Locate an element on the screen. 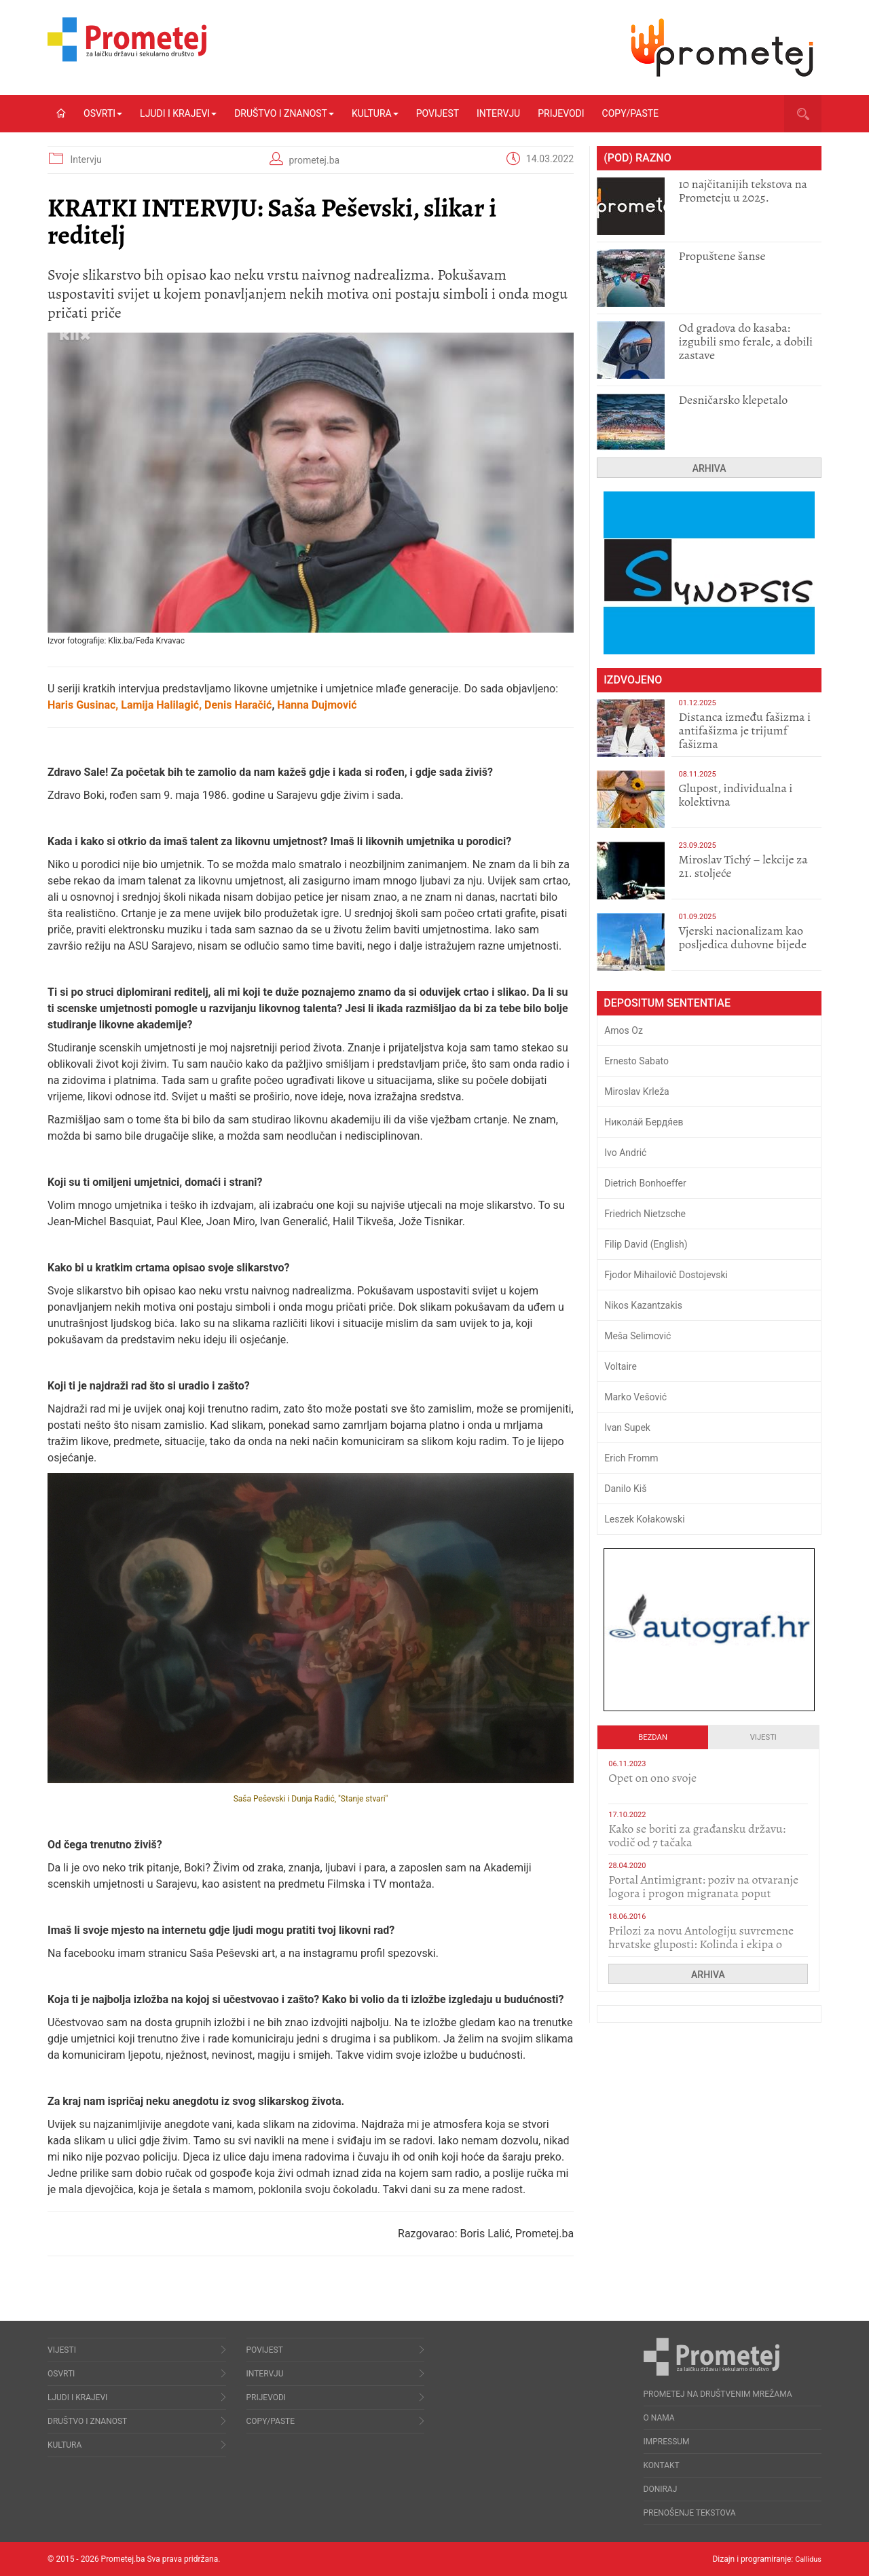 The height and width of the screenshot is (2576, 869). Glupost, individualna i kolektivna is located at coordinates (735, 795).